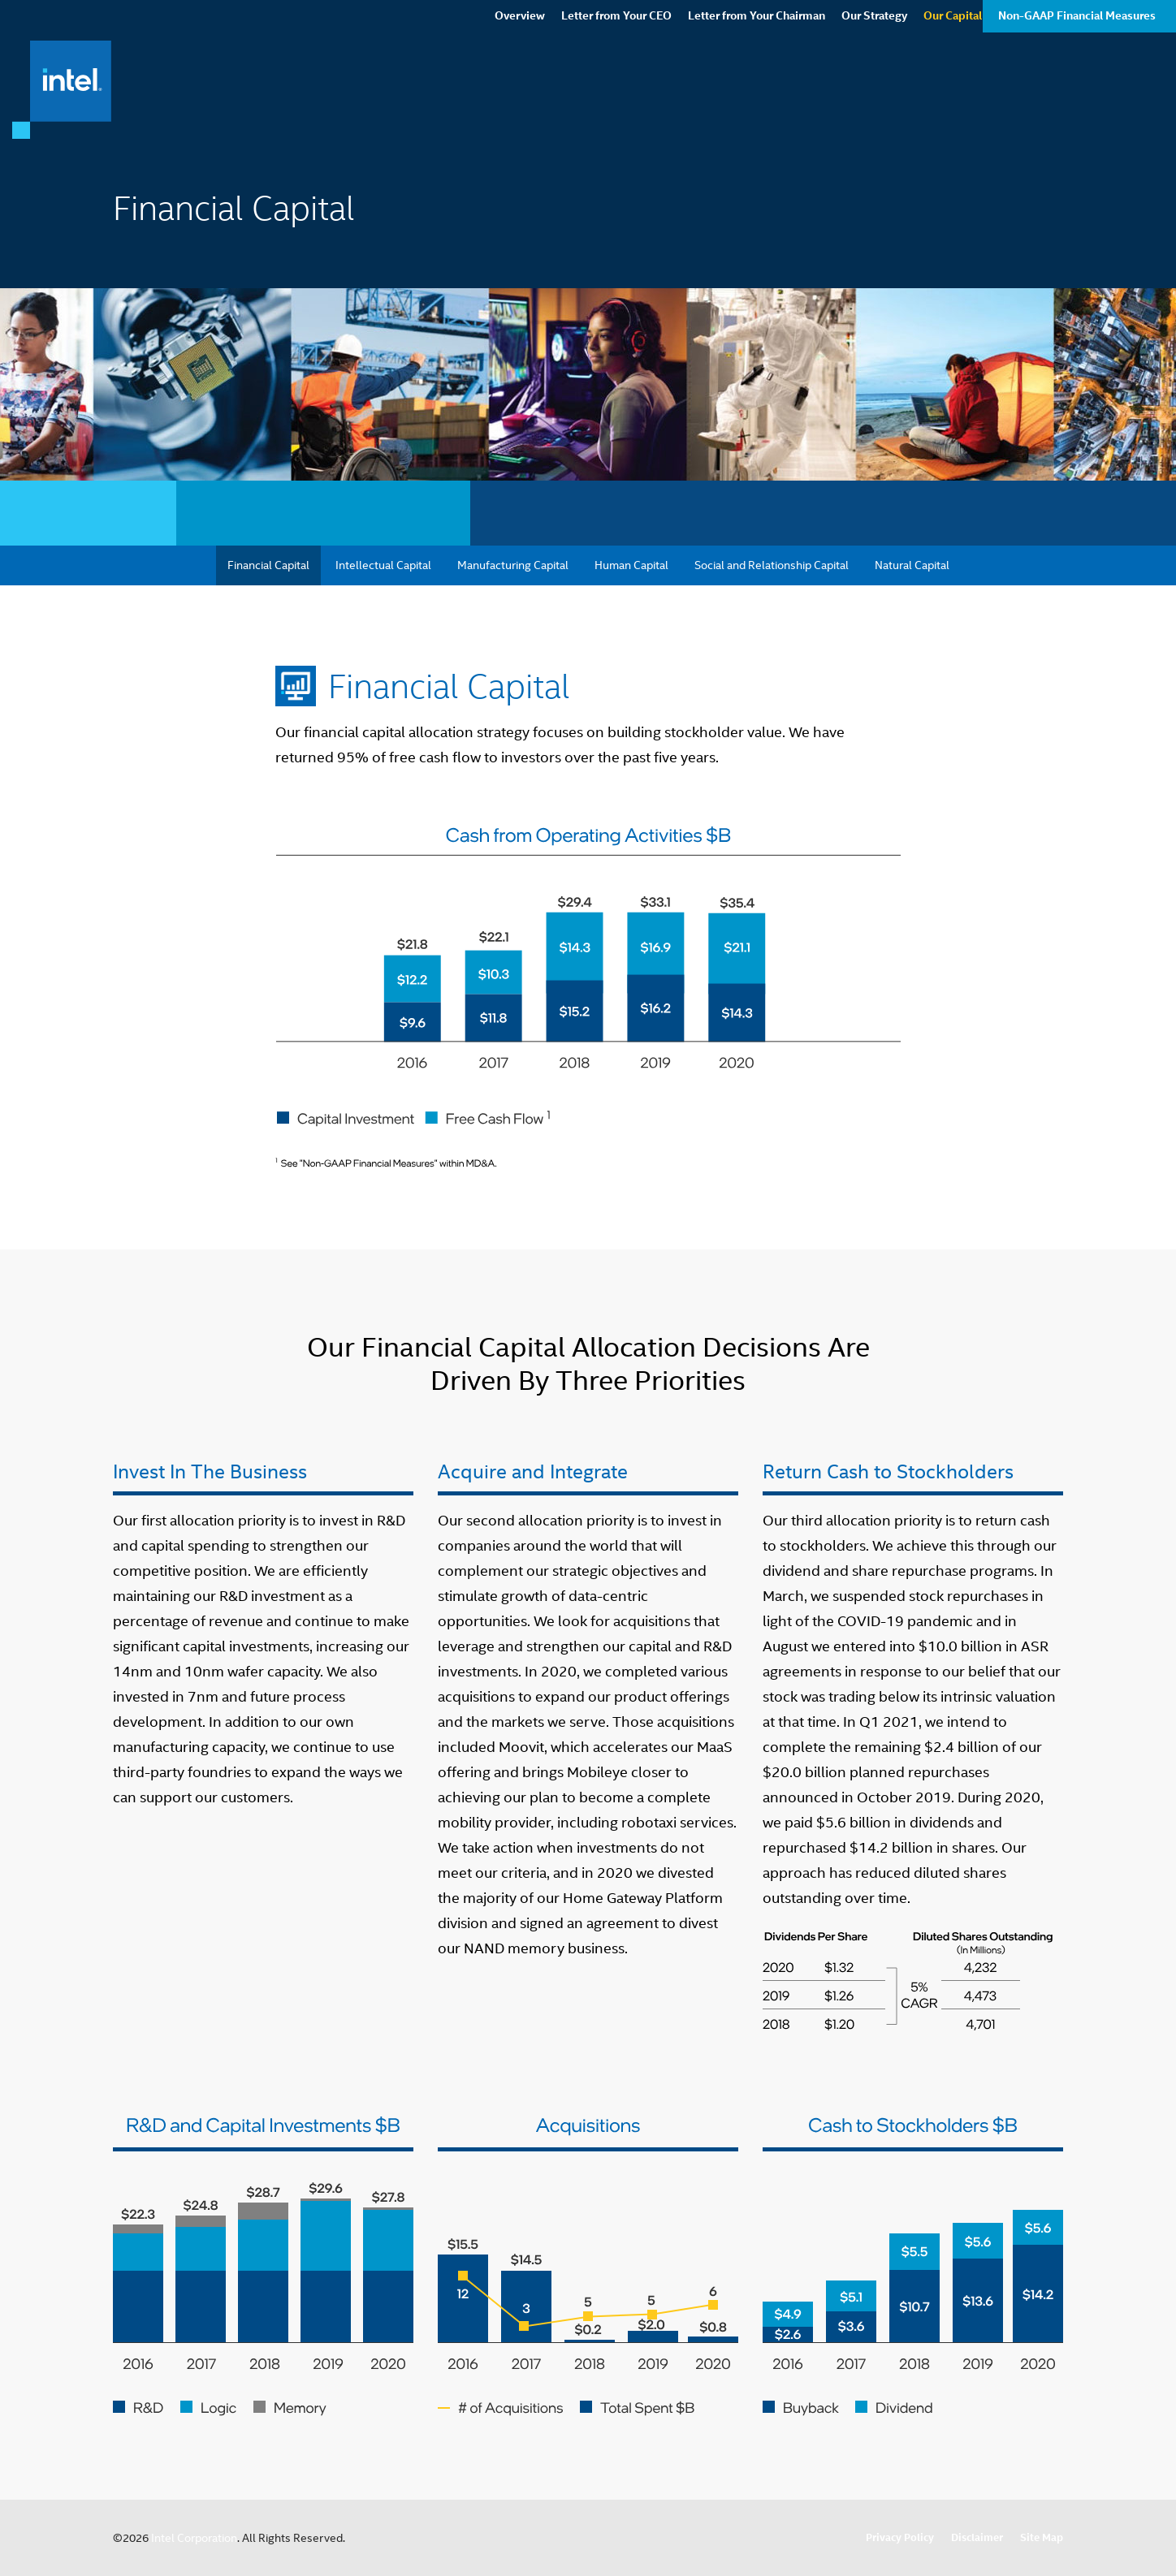 The image size is (1176, 2576). Describe the element at coordinates (756, 85) in the screenshot. I see `Letter from Your Chairman` at that location.